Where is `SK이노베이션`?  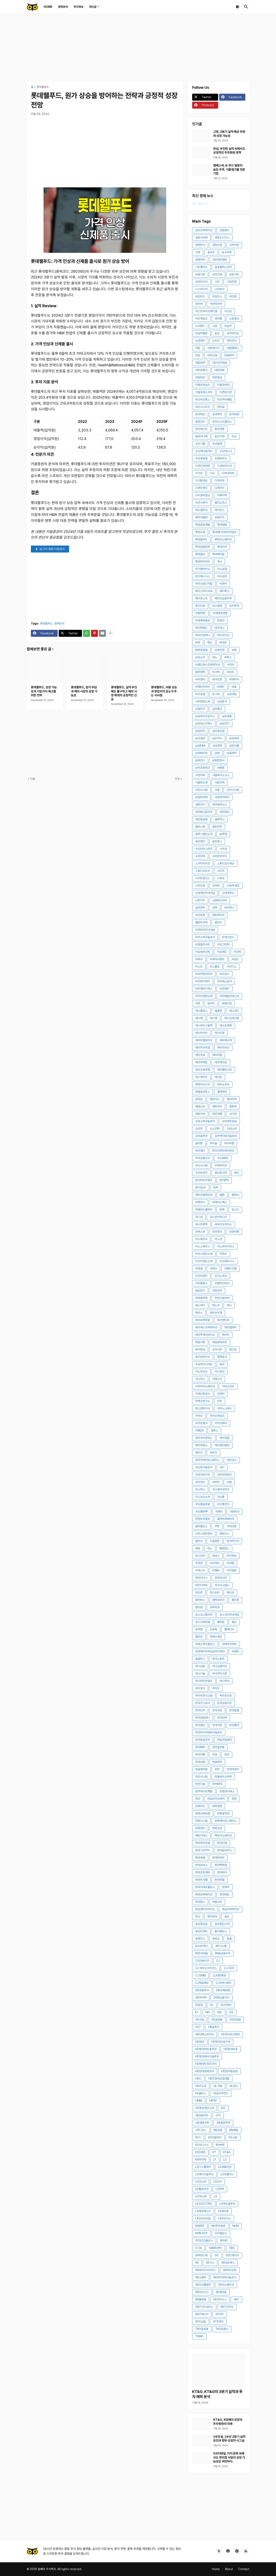
SK이노베이션 is located at coordinates (226, 2284).